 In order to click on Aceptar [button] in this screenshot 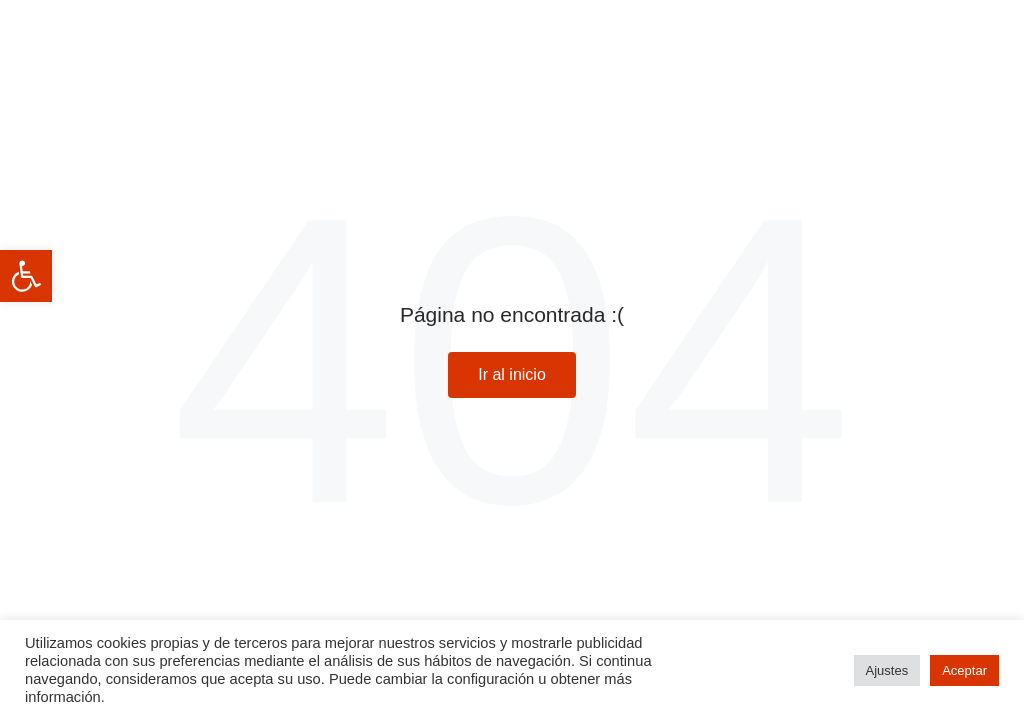, I will do `click(964, 670)`.